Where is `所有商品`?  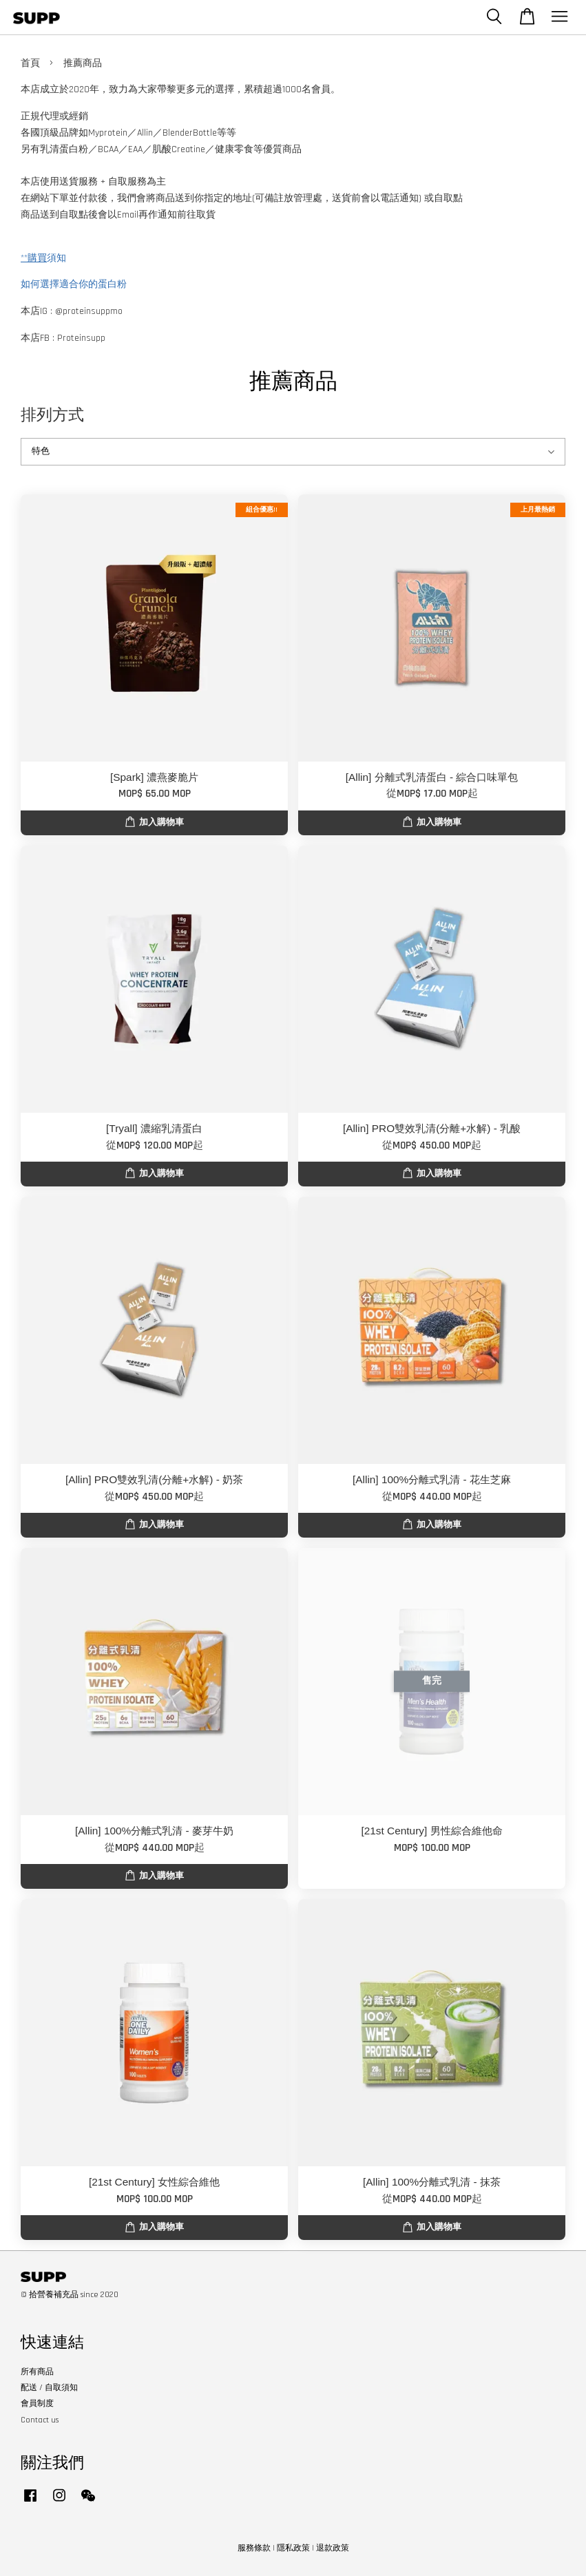 所有商品 is located at coordinates (37, 2372).